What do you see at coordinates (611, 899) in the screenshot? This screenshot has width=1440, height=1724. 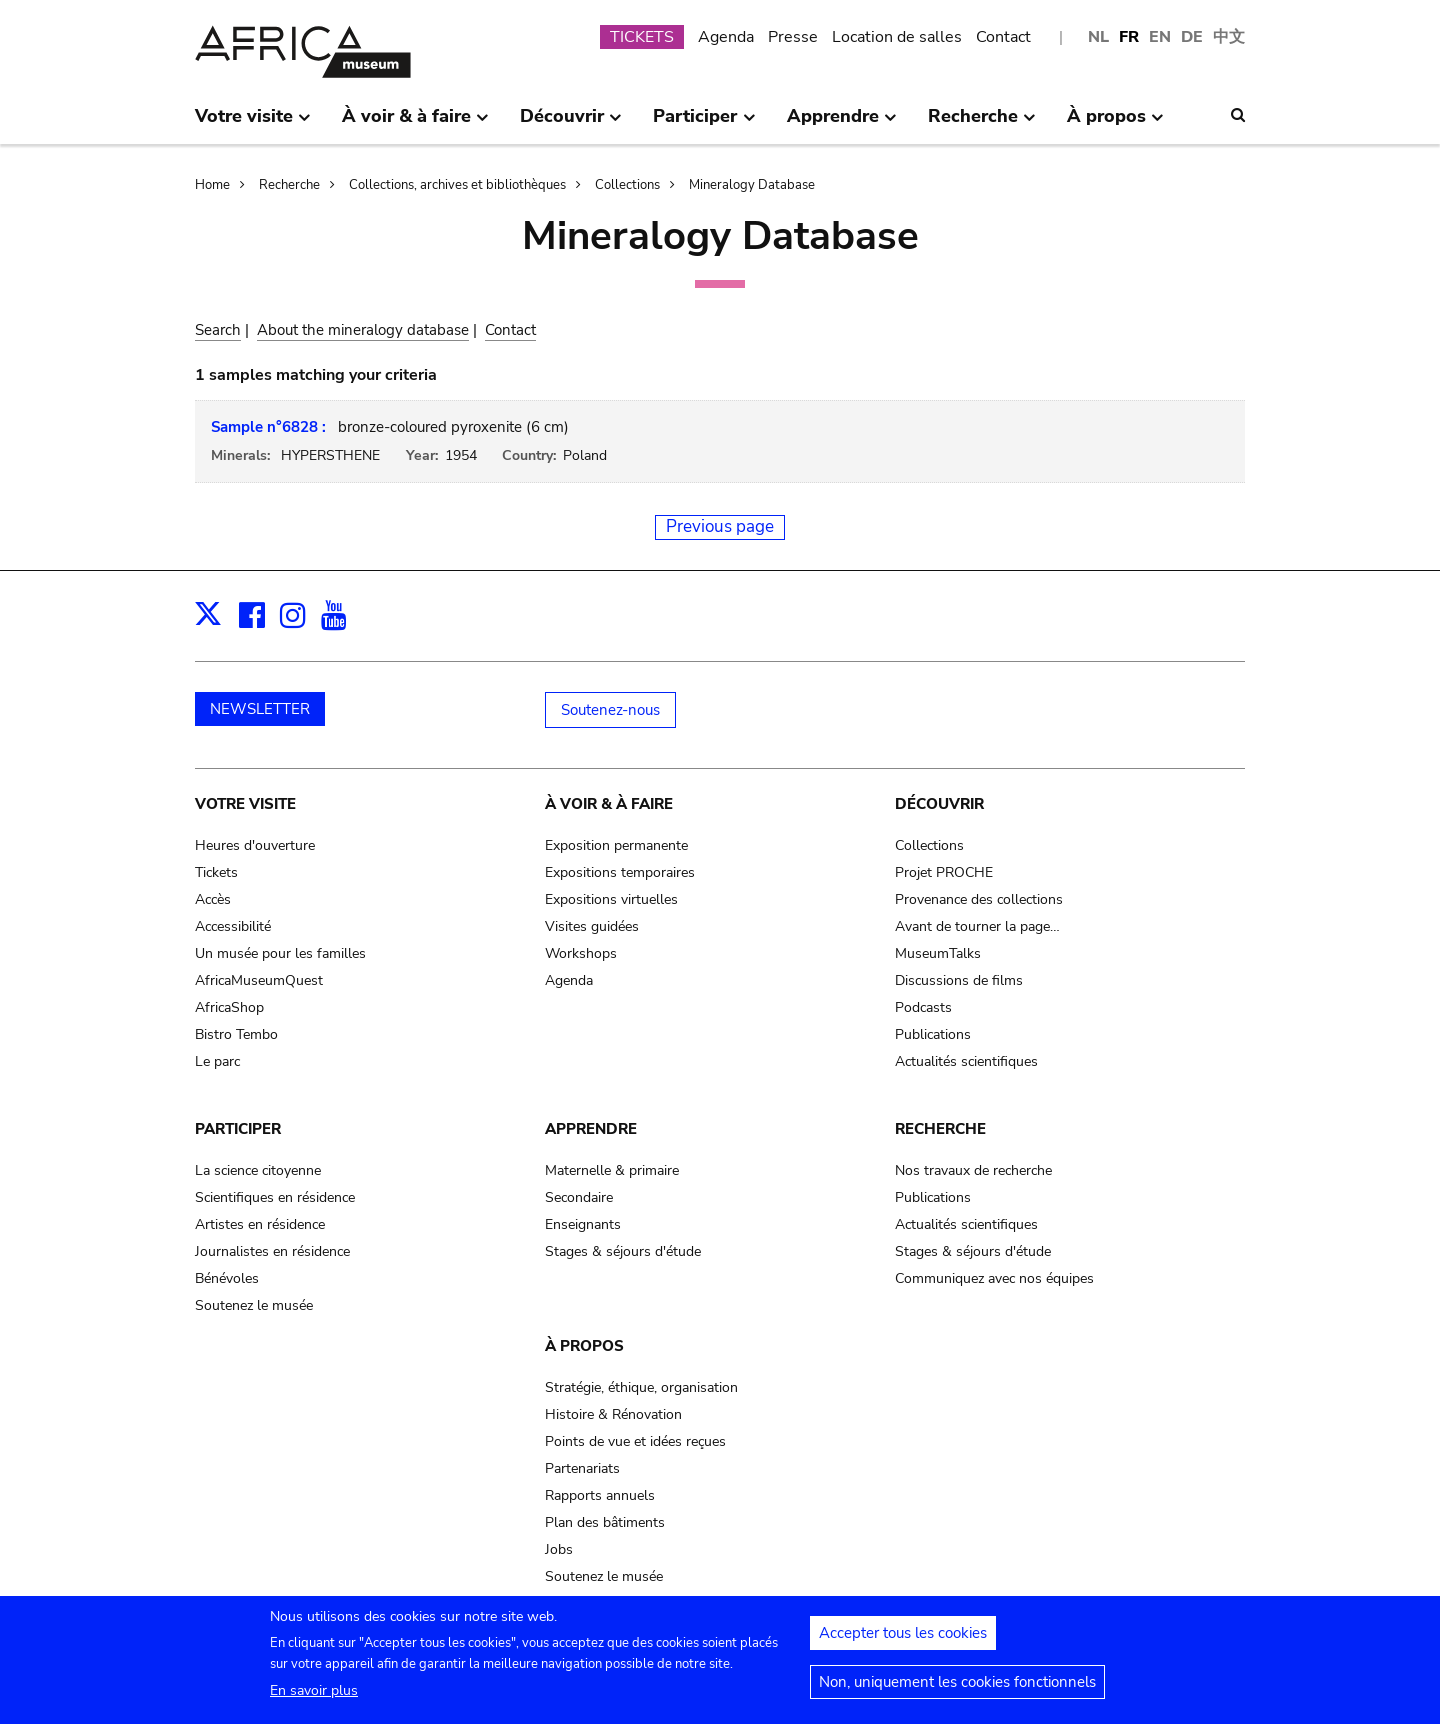 I see `Expositions virtuelles` at bounding box center [611, 899].